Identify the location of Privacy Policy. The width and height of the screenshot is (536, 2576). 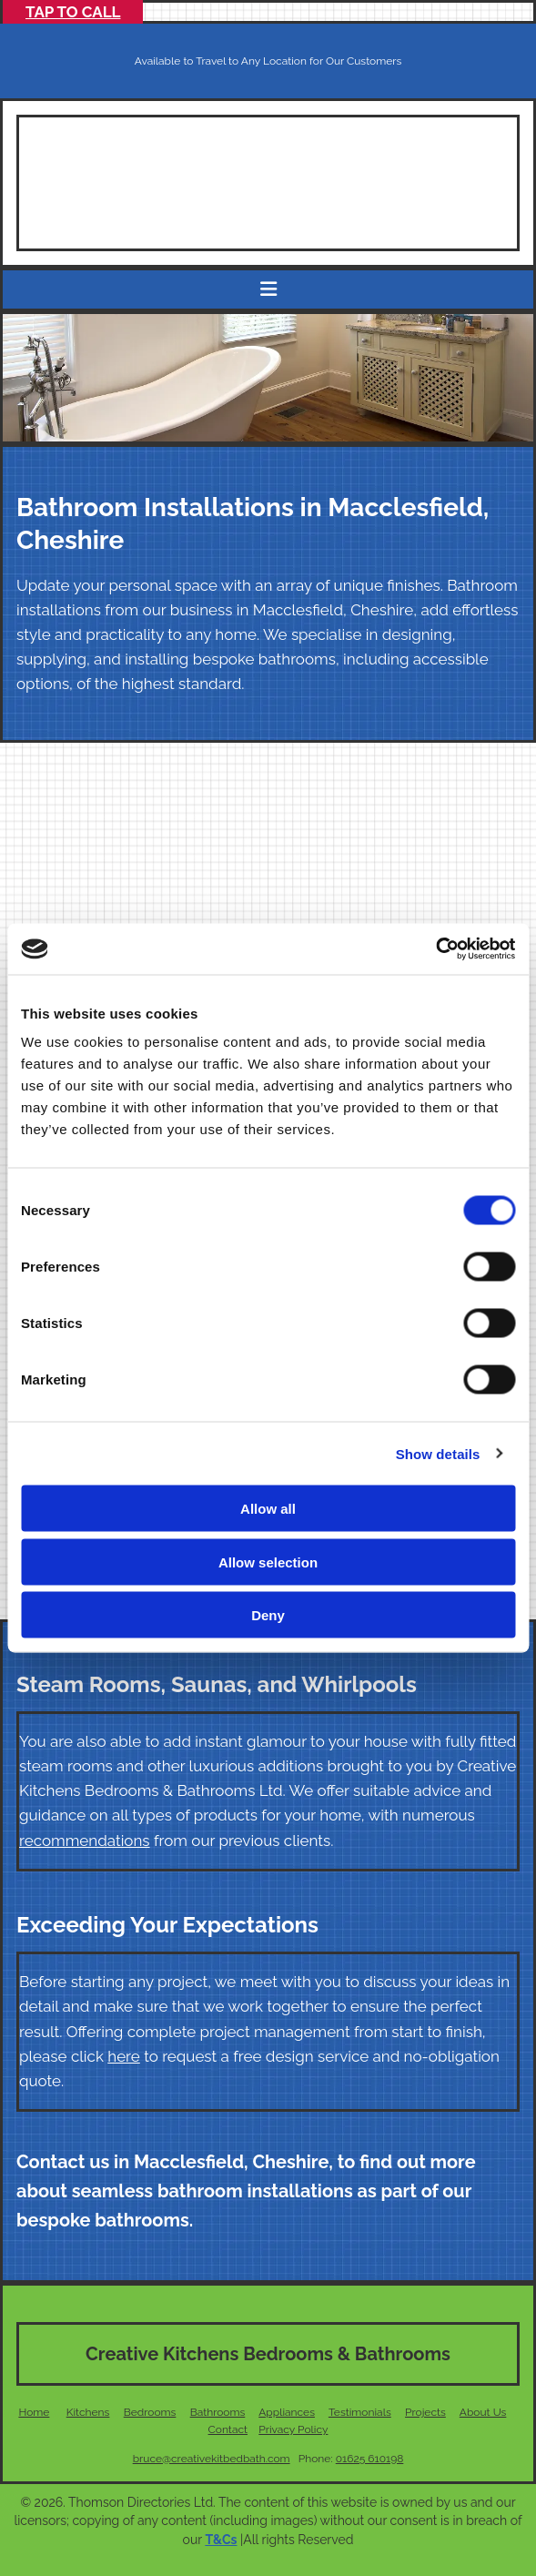
(293, 2429).